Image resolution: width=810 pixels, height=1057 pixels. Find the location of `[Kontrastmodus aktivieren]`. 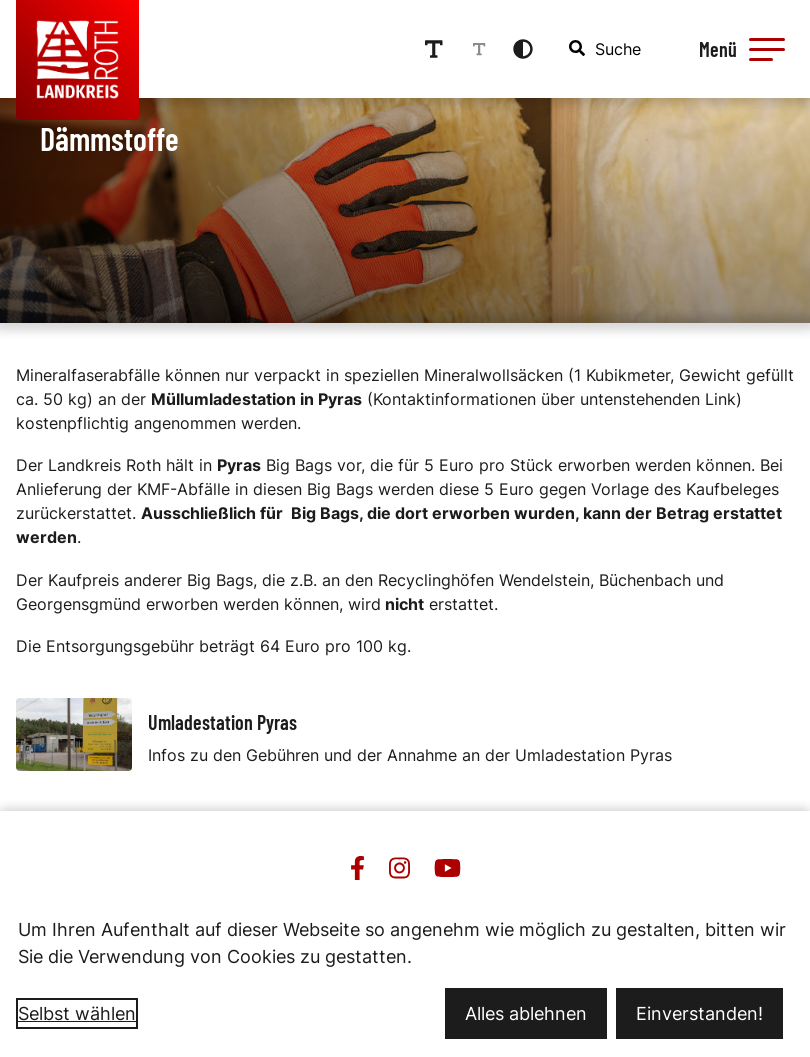

[Kontrastmodus aktivieren] is located at coordinates (523, 49).